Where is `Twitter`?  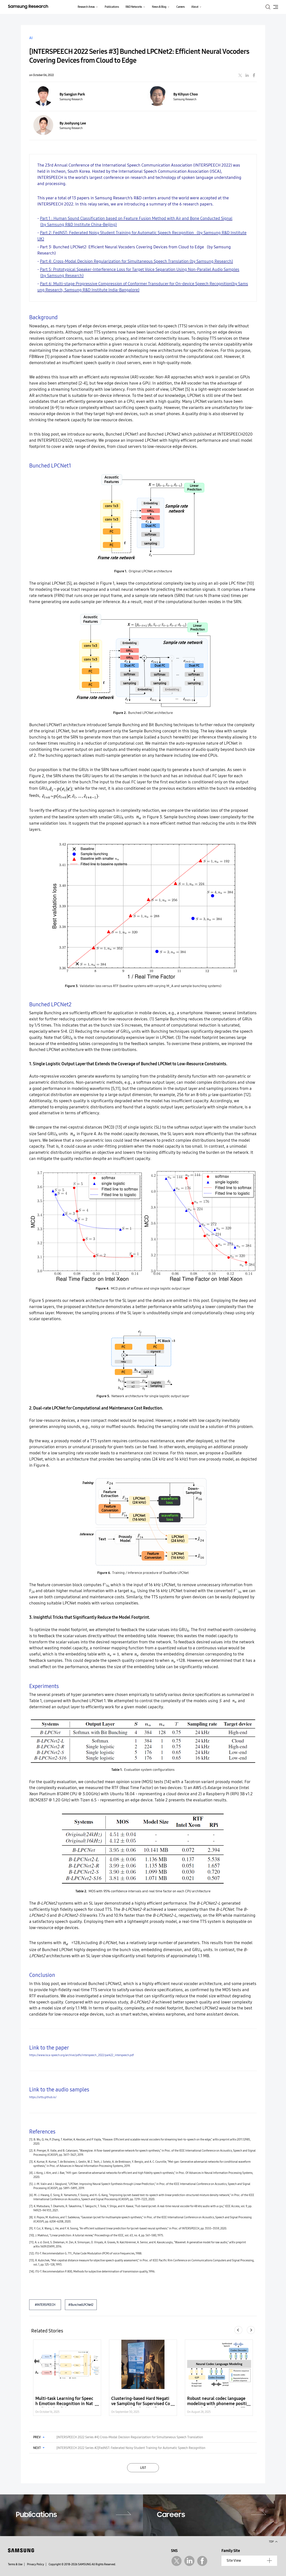 Twitter is located at coordinates (176, 2561).